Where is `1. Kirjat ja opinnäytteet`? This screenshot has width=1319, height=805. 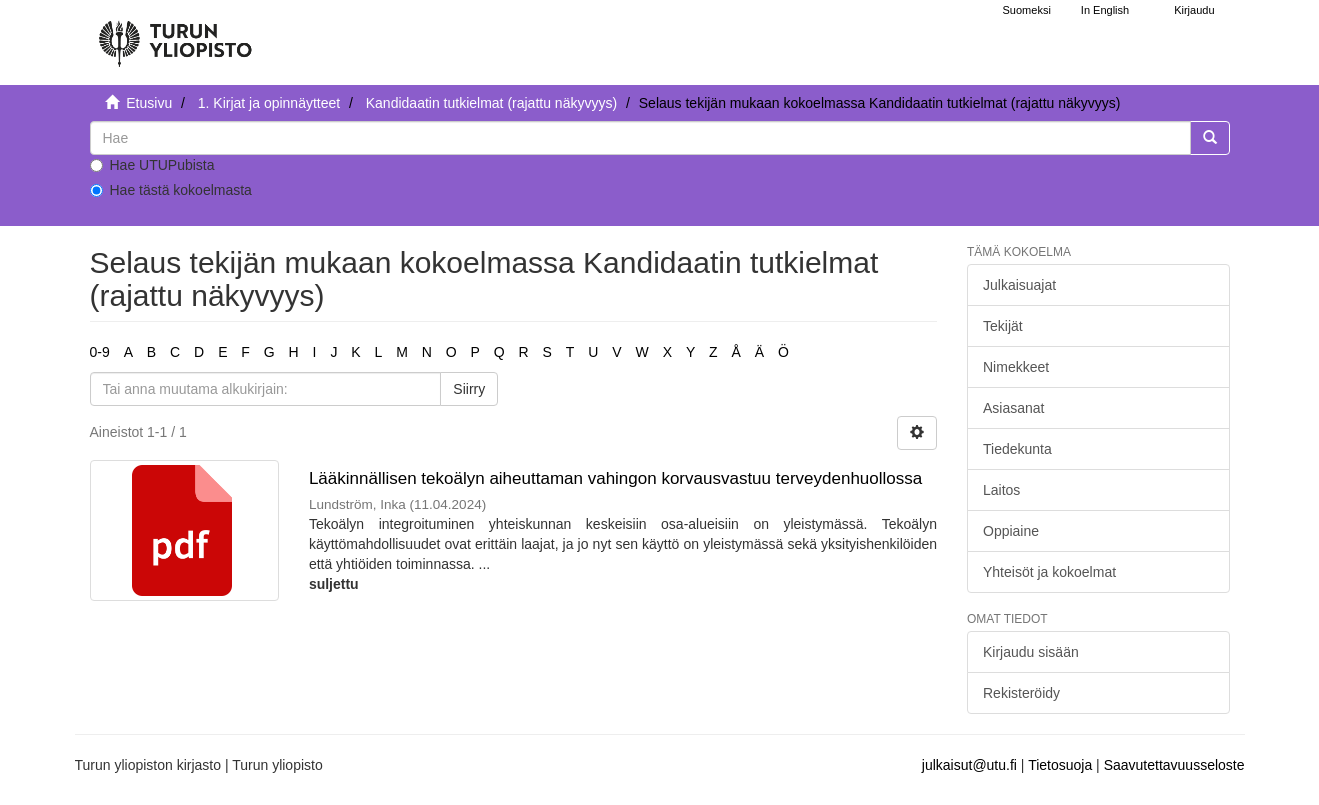 1. Kirjat ja opinnäytteet is located at coordinates (269, 103).